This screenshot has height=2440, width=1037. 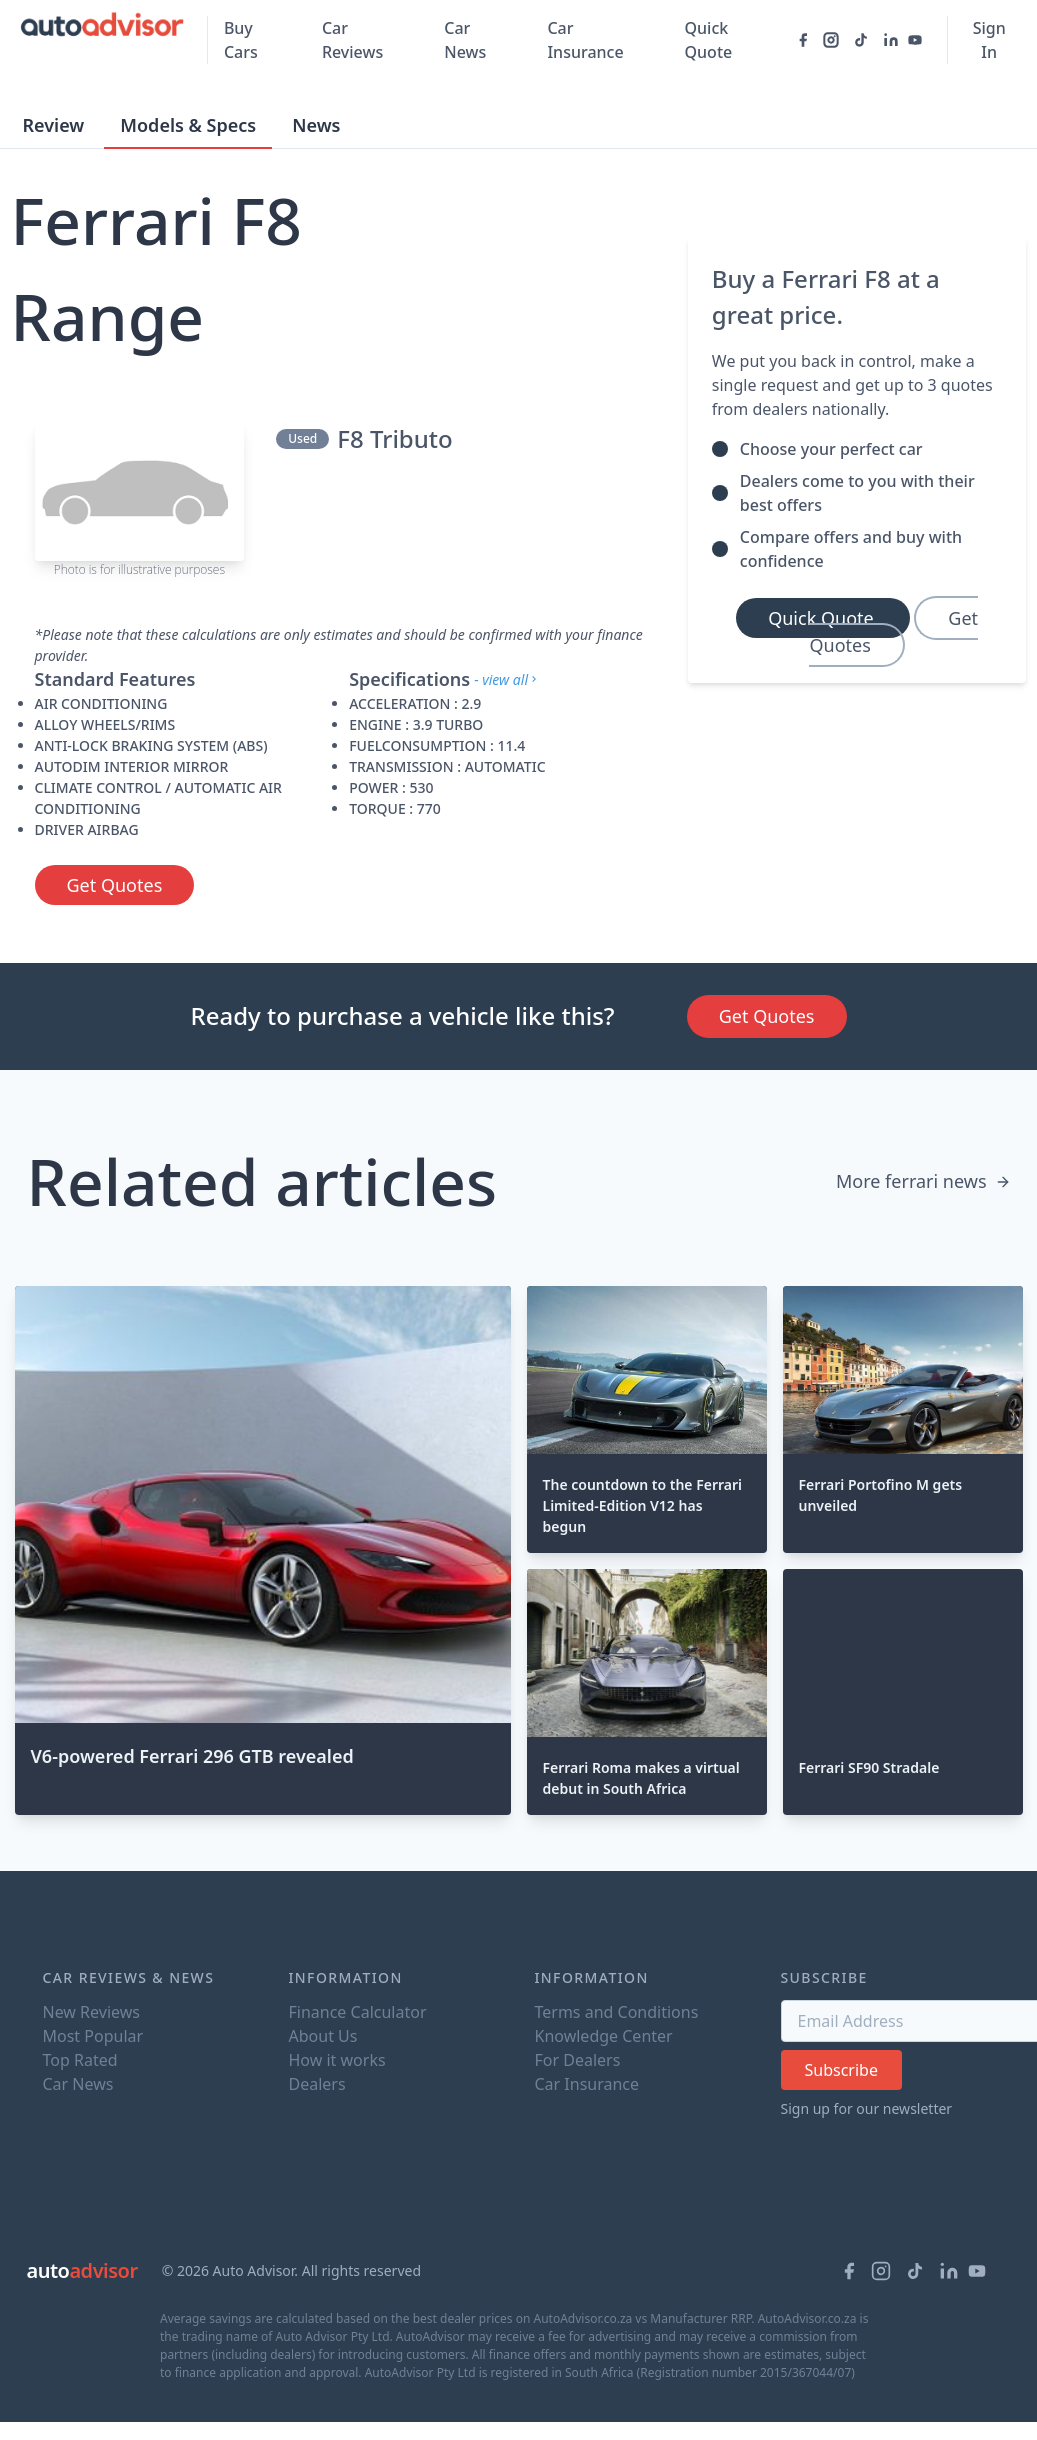 What do you see at coordinates (316, 125) in the screenshot?
I see `News` at bounding box center [316, 125].